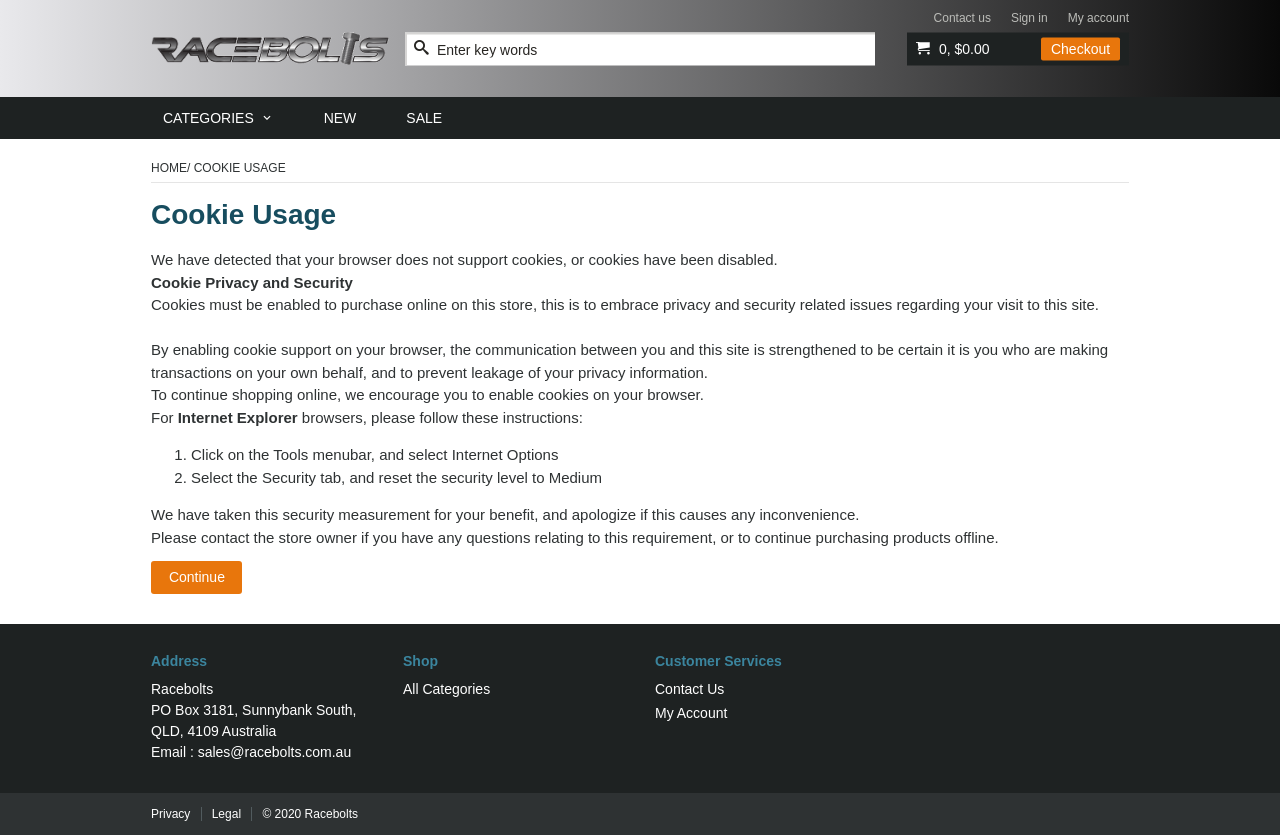  I want to click on [menuitem], so click(218, 118).